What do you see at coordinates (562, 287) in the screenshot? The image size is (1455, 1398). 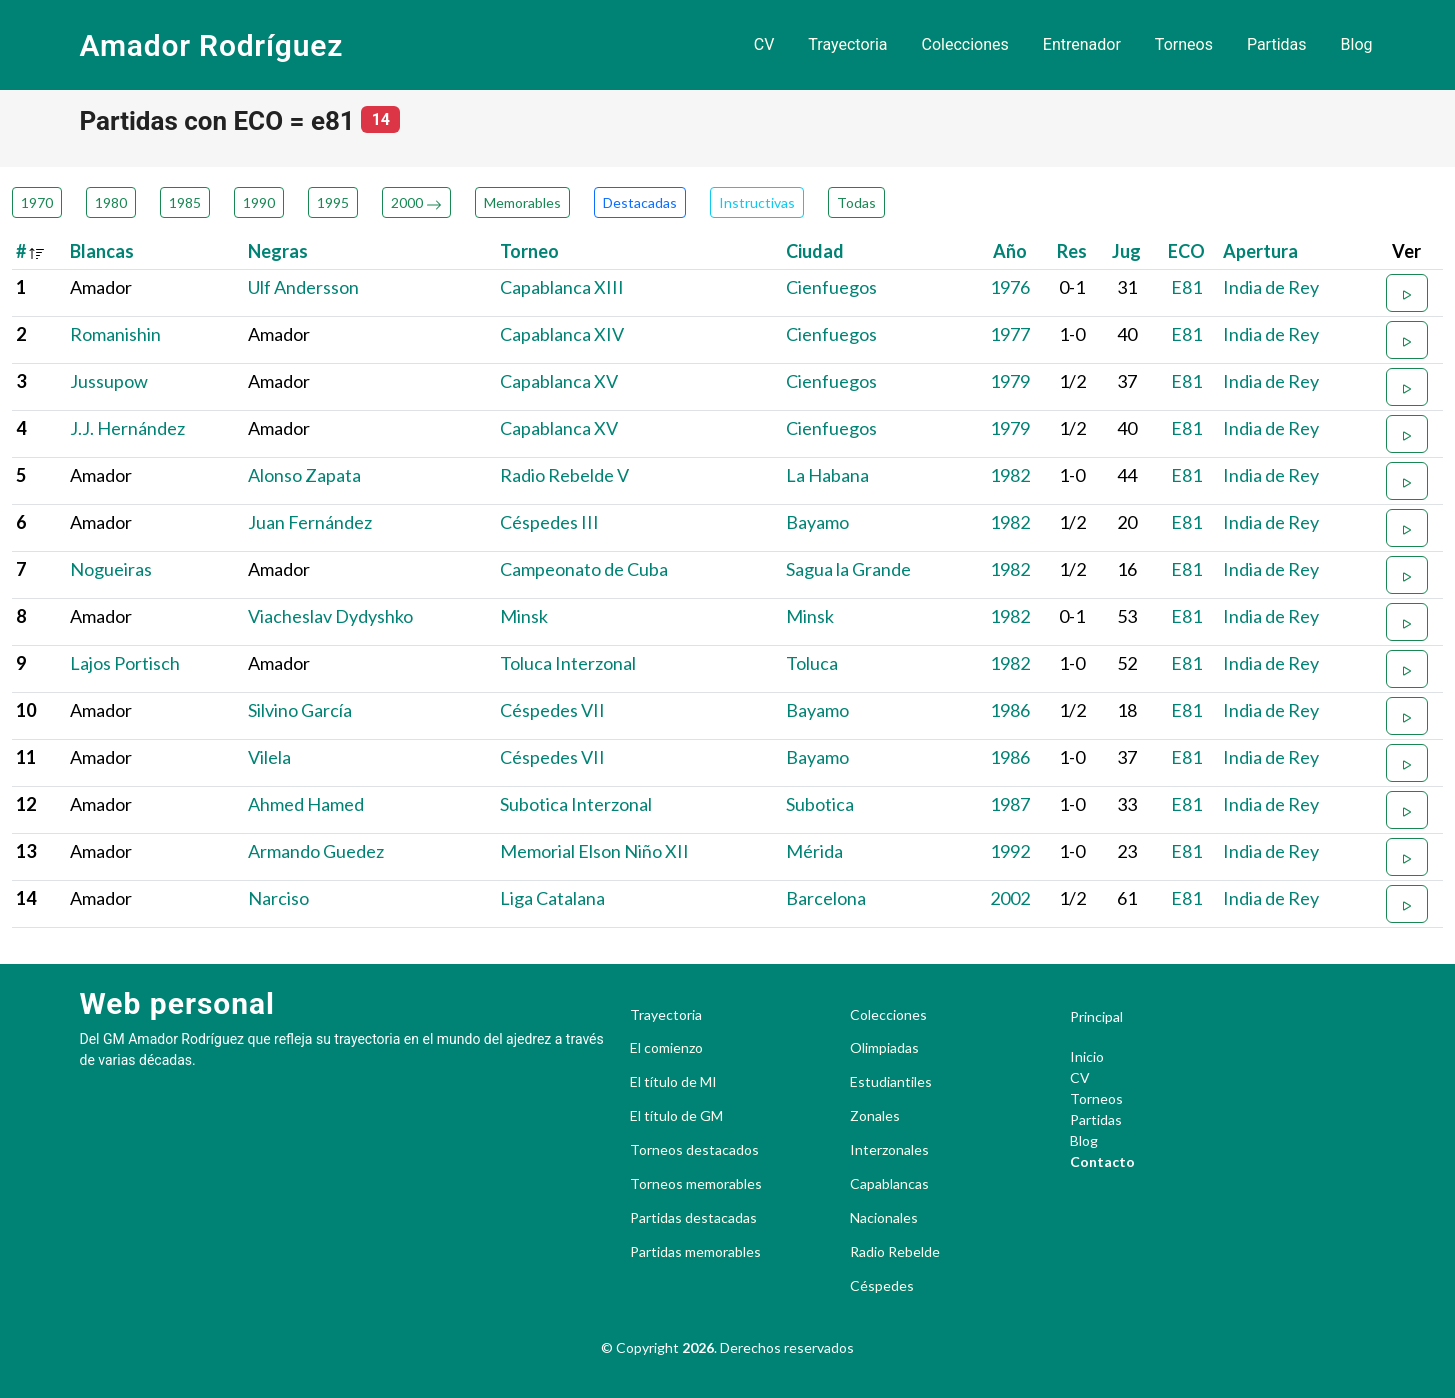 I see `Capablanca XIII` at bounding box center [562, 287].